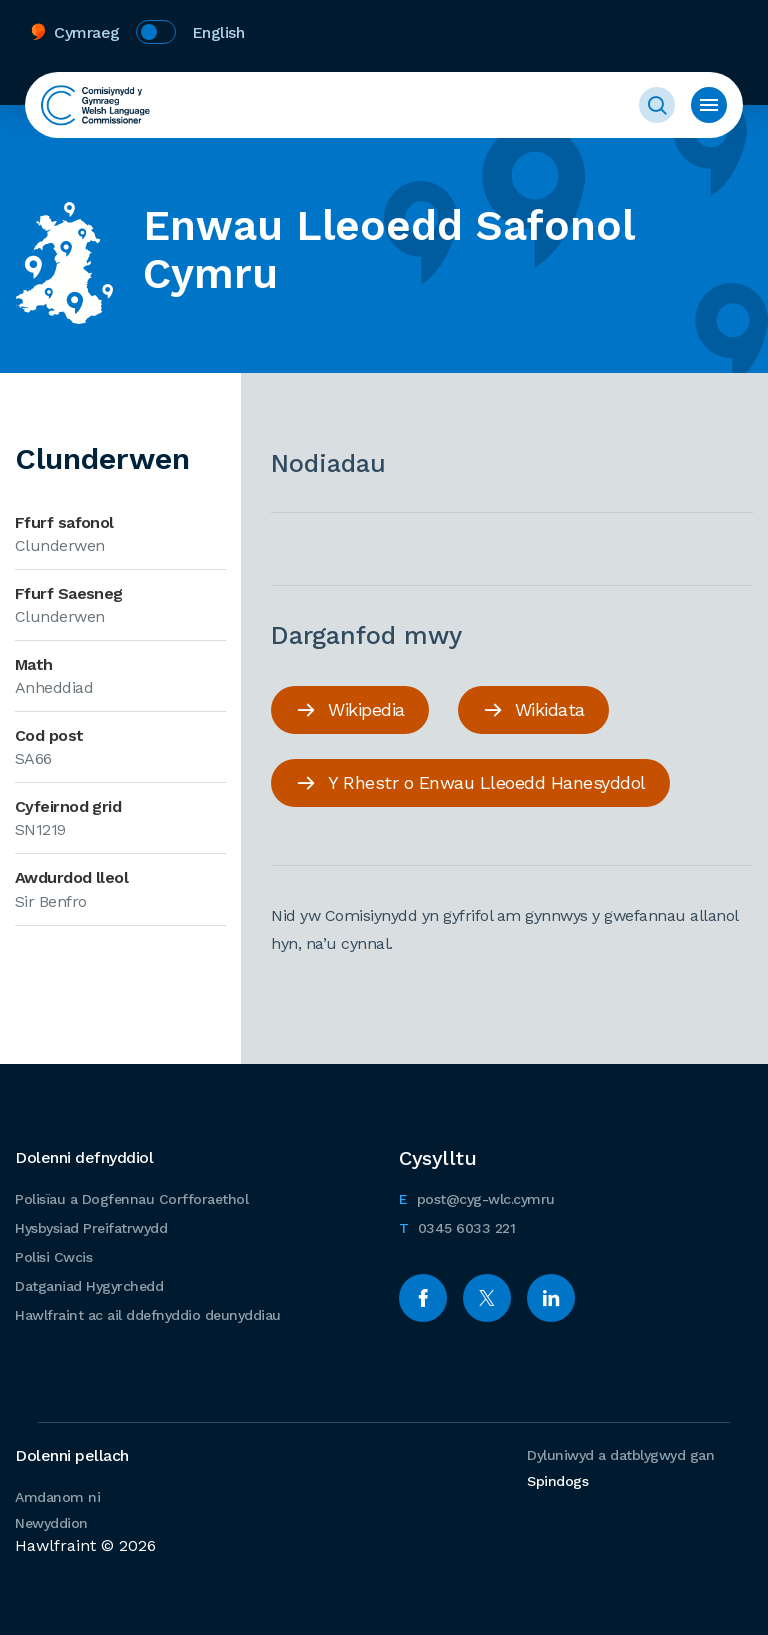 This screenshot has width=768, height=1635. Describe the element at coordinates (709, 105) in the screenshot. I see `Toggle Menu` at that location.